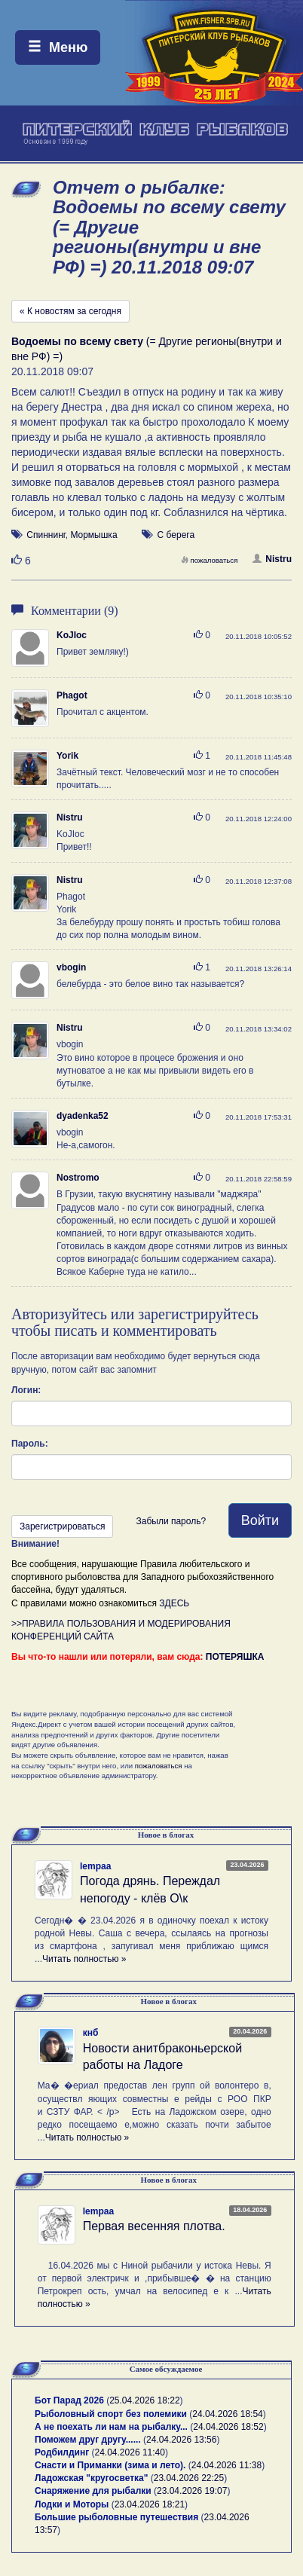  I want to click on Nistru, so click(272, 559).